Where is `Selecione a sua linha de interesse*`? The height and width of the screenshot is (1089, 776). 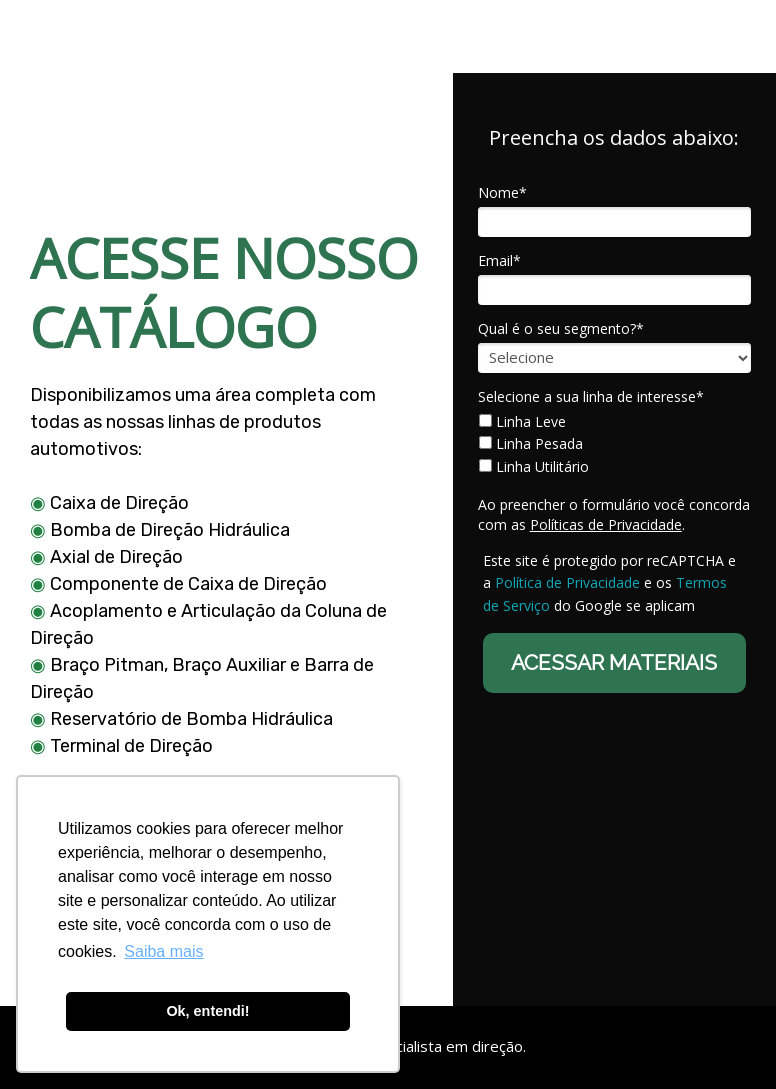 Selecione a sua linha de interesse* is located at coordinates (591, 397).